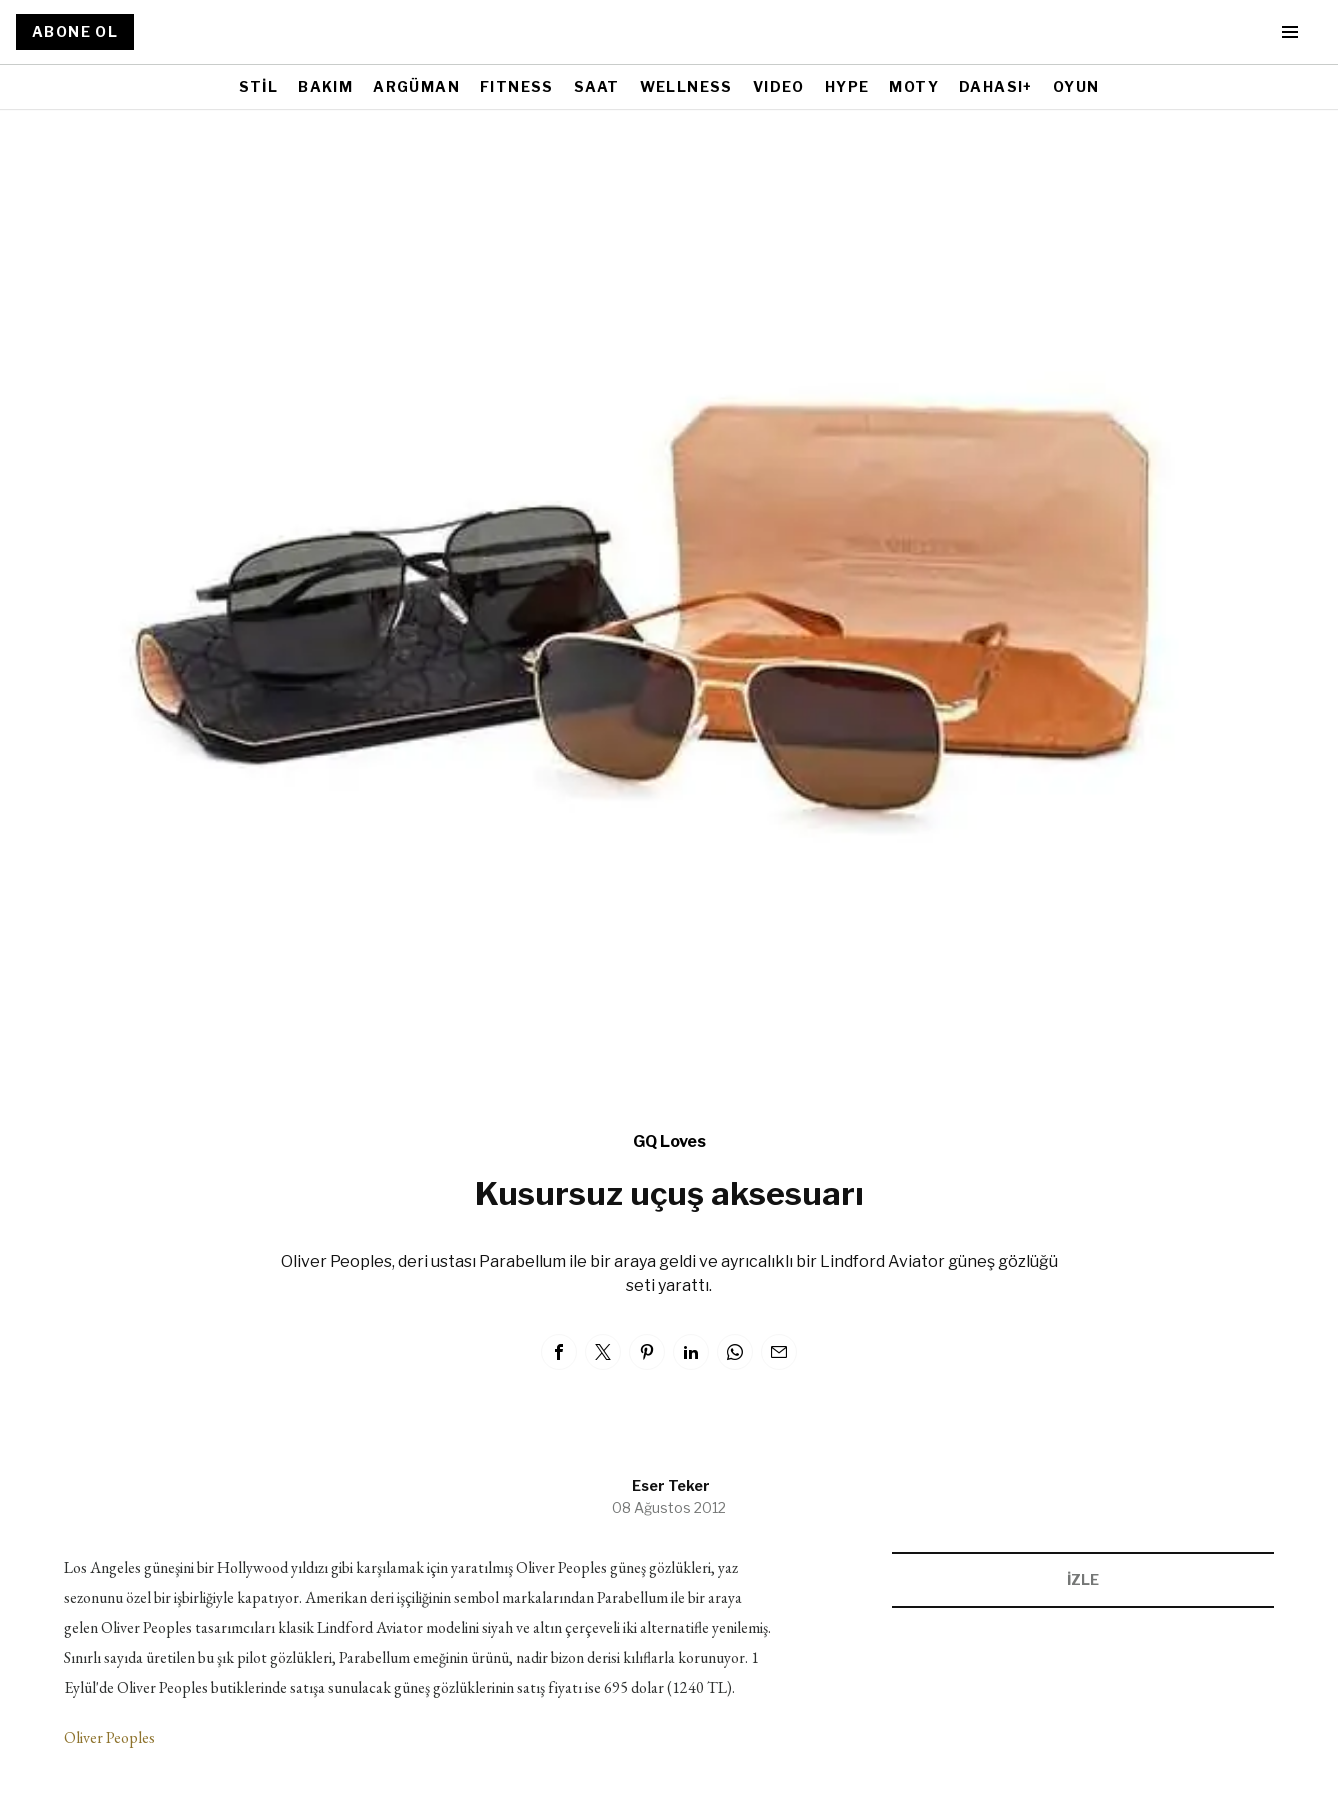 This screenshot has height=1816, width=1338. I want to click on DAHASI+, so click(996, 86).